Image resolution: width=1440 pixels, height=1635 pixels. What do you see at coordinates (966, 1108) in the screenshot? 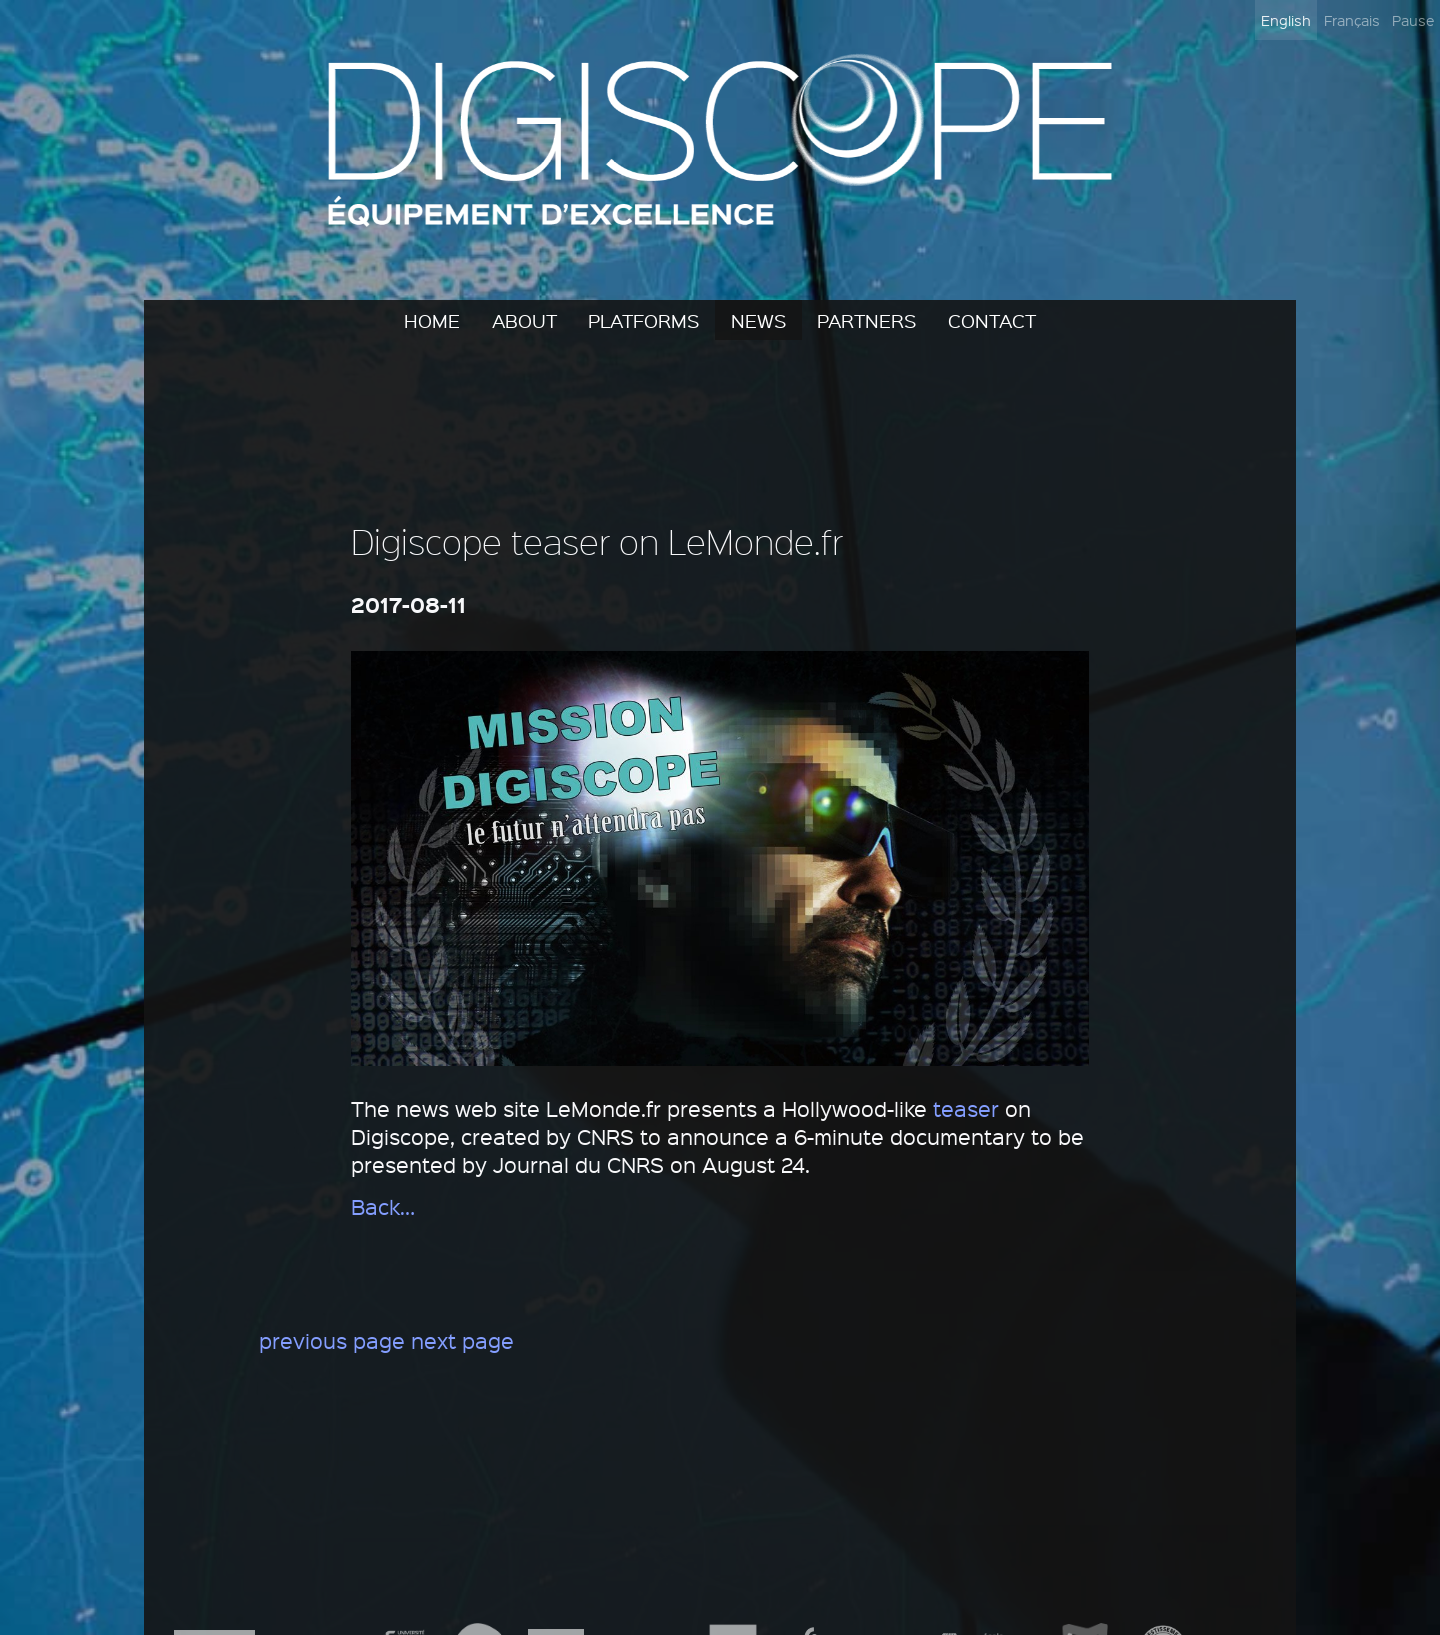
I see `teaser` at bounding box center [966, 1108].